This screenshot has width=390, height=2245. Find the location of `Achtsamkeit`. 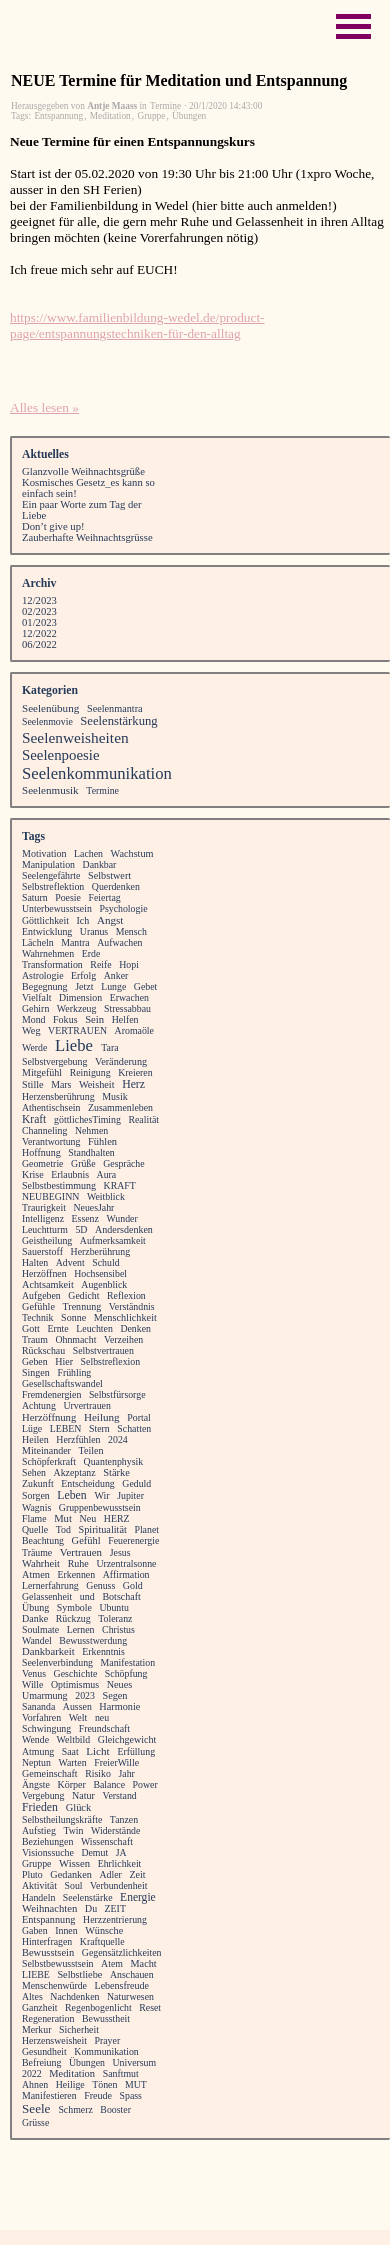

Achtsamkeit is located at coordinates (48, 1284).